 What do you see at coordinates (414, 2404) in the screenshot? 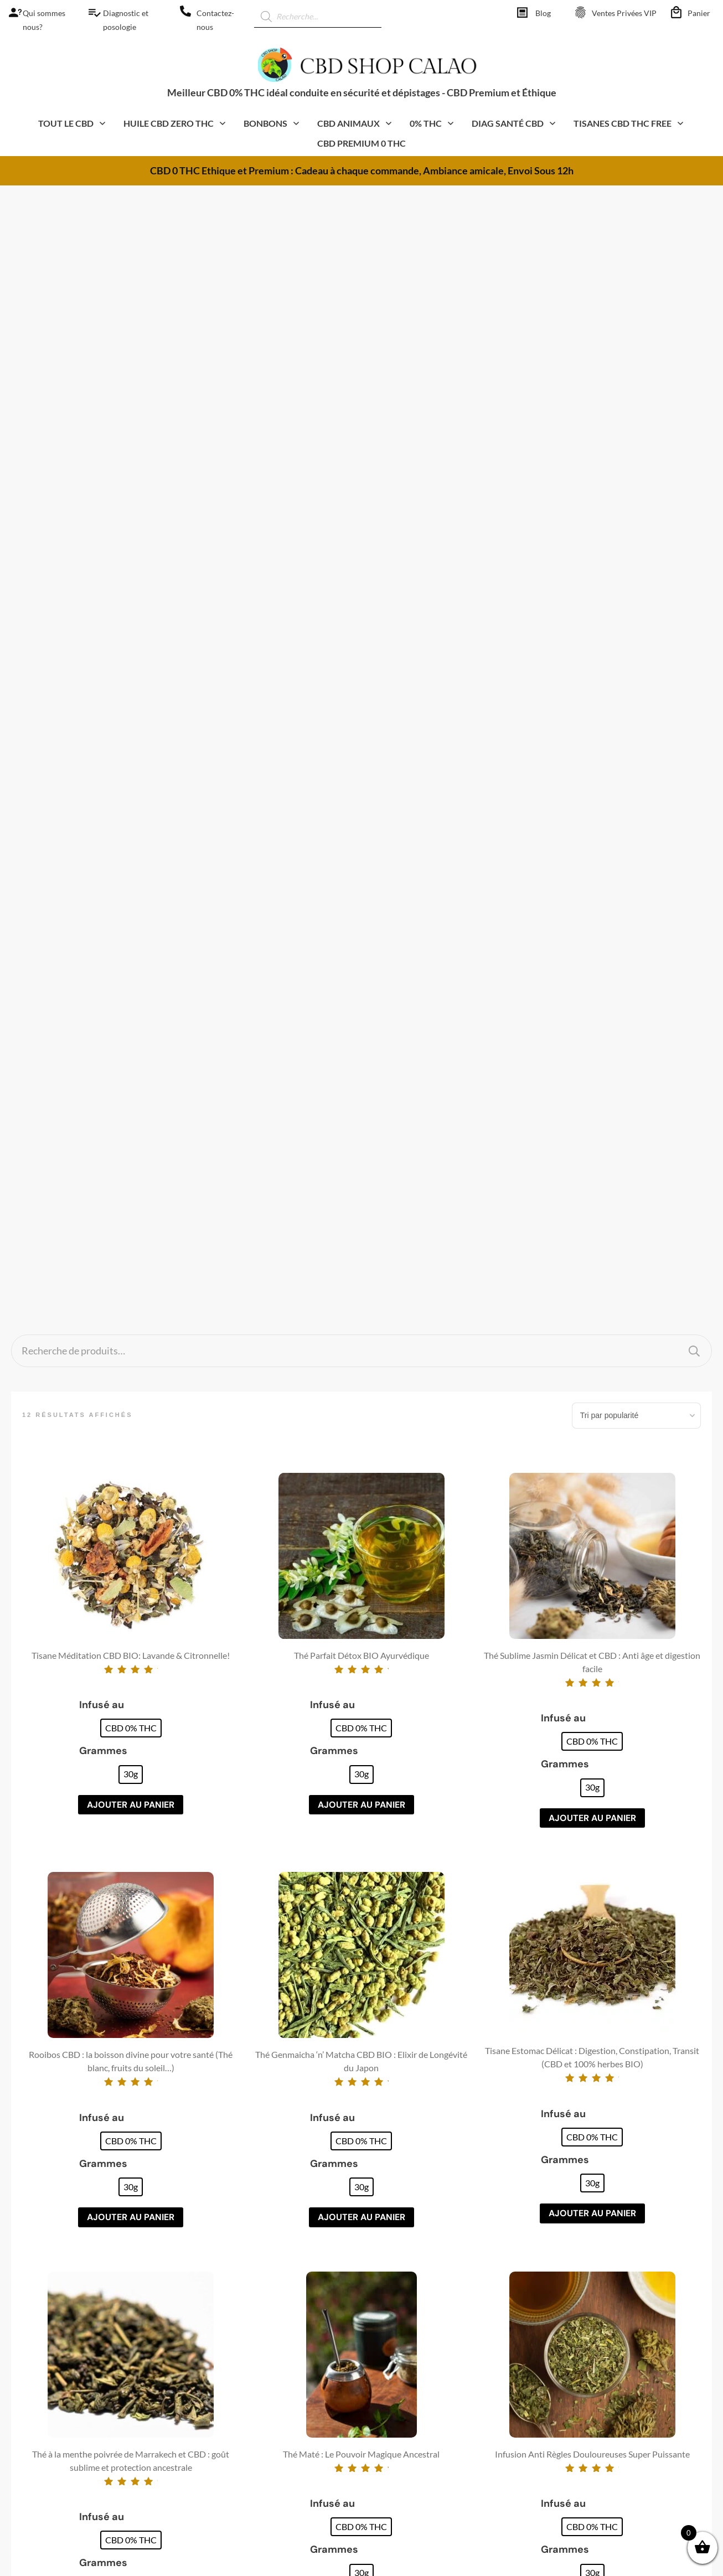
I see `Livre – CBD Master [CBD Shop calao]` at bounding box center [414, 2404].